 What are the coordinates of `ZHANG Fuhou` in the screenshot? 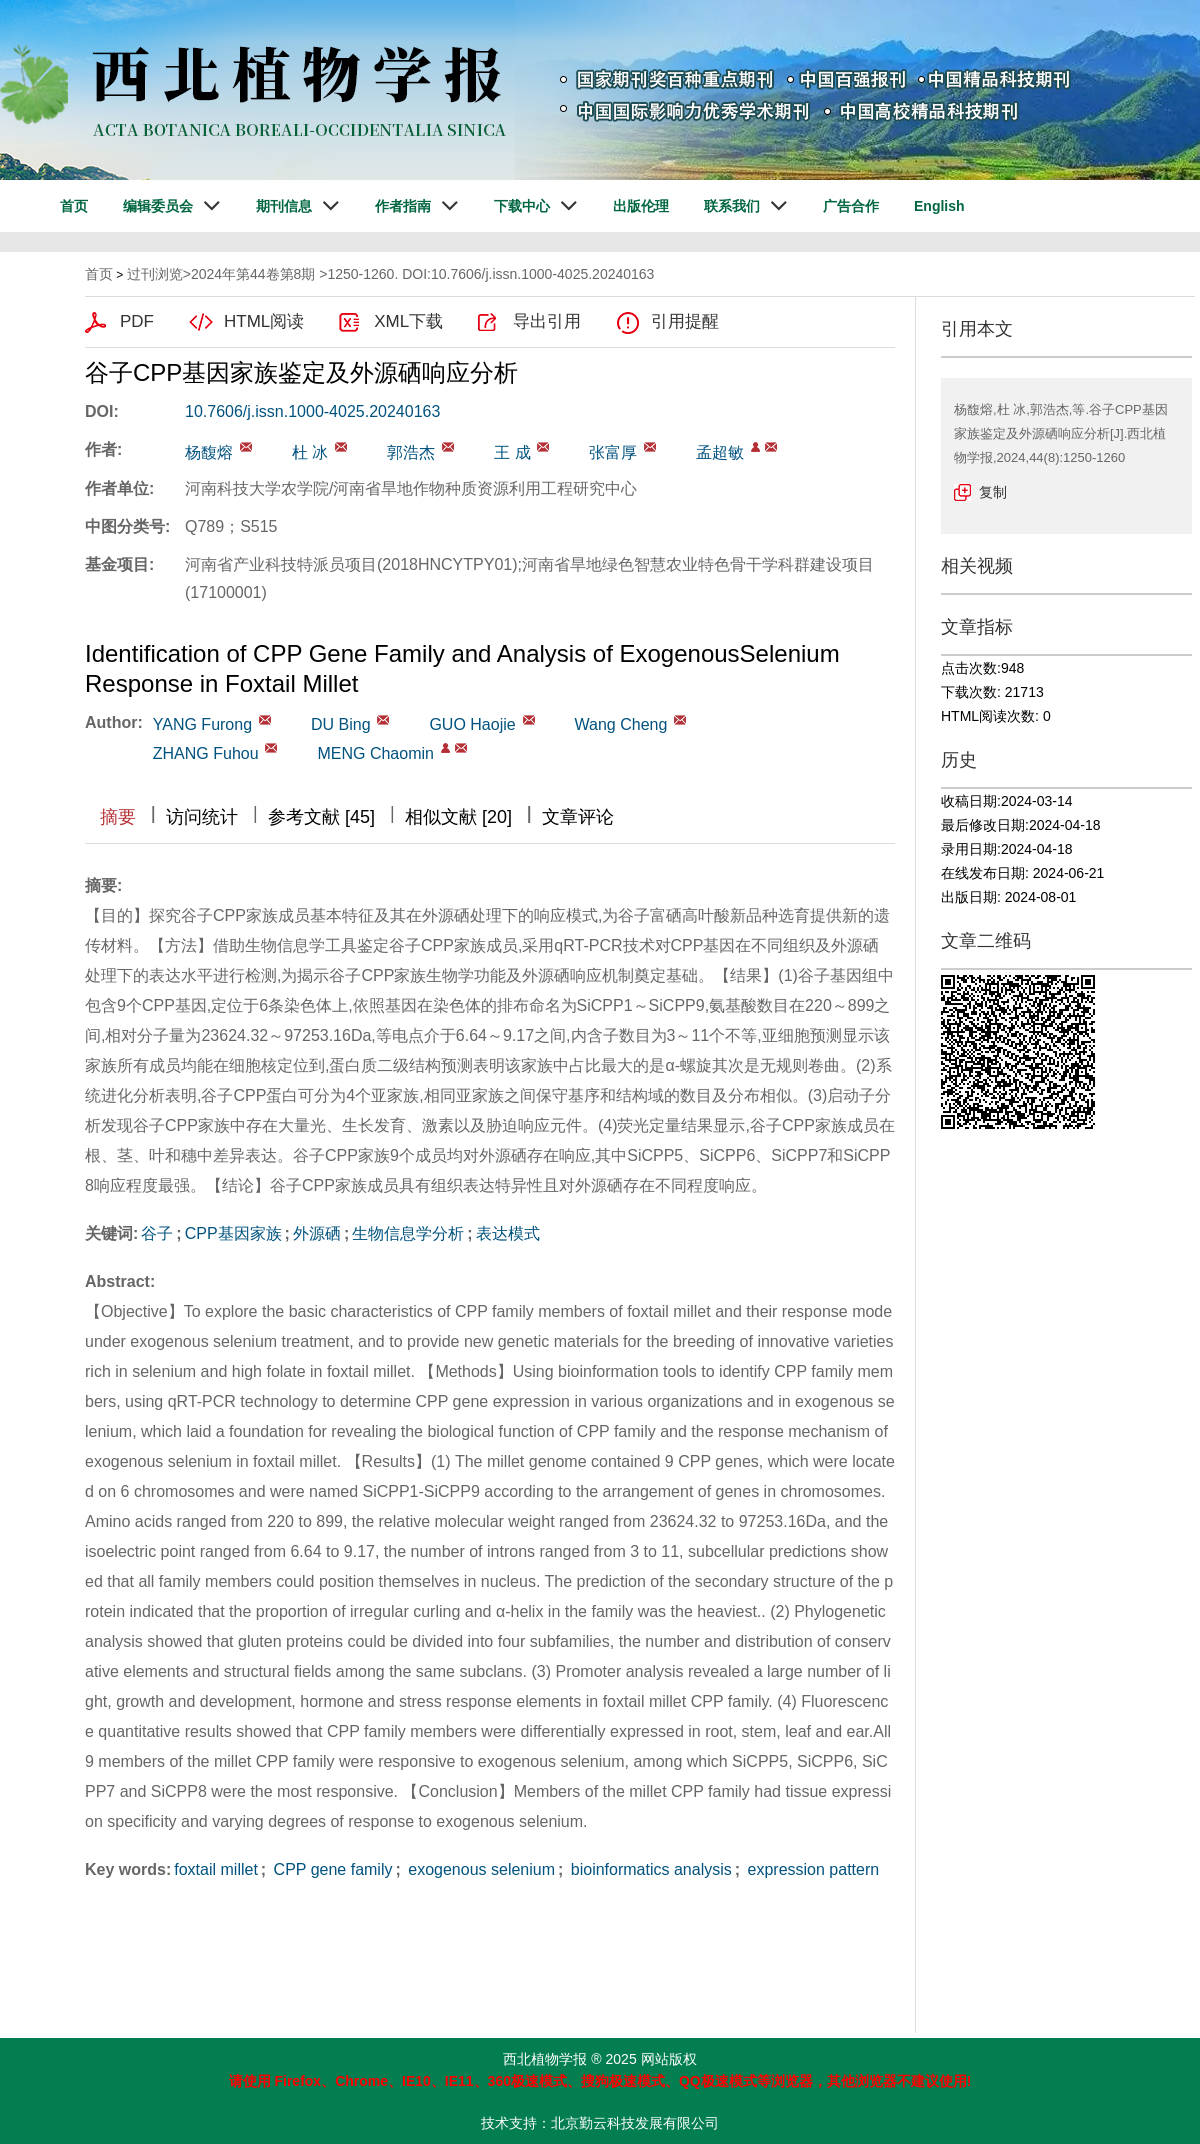 It's located at (206, 753).